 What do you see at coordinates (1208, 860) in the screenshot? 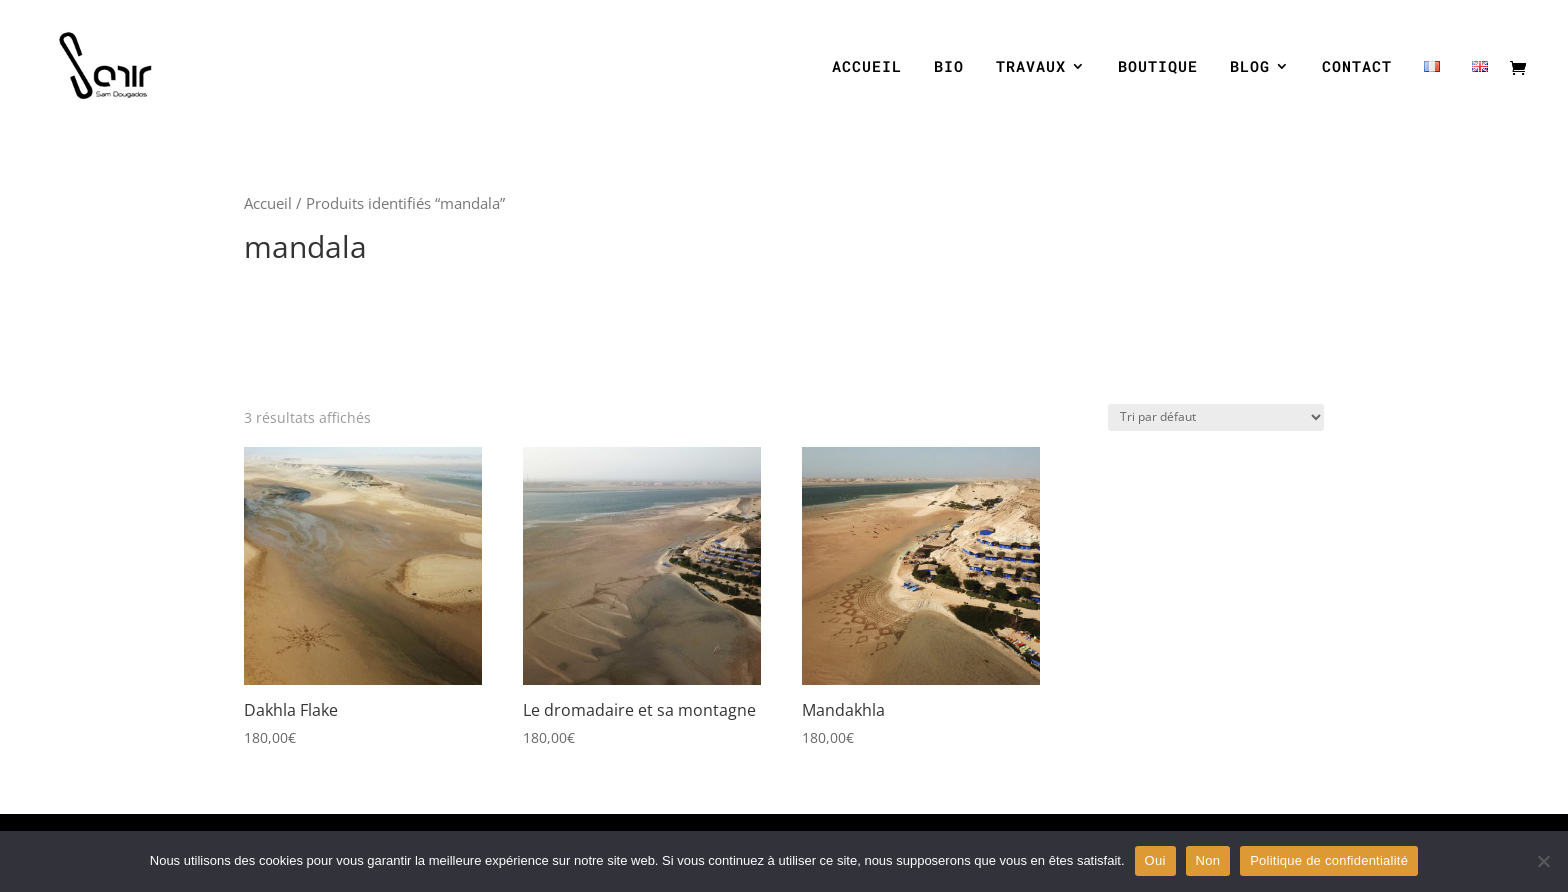
I see `Non` at bounding box center [1208, 860].